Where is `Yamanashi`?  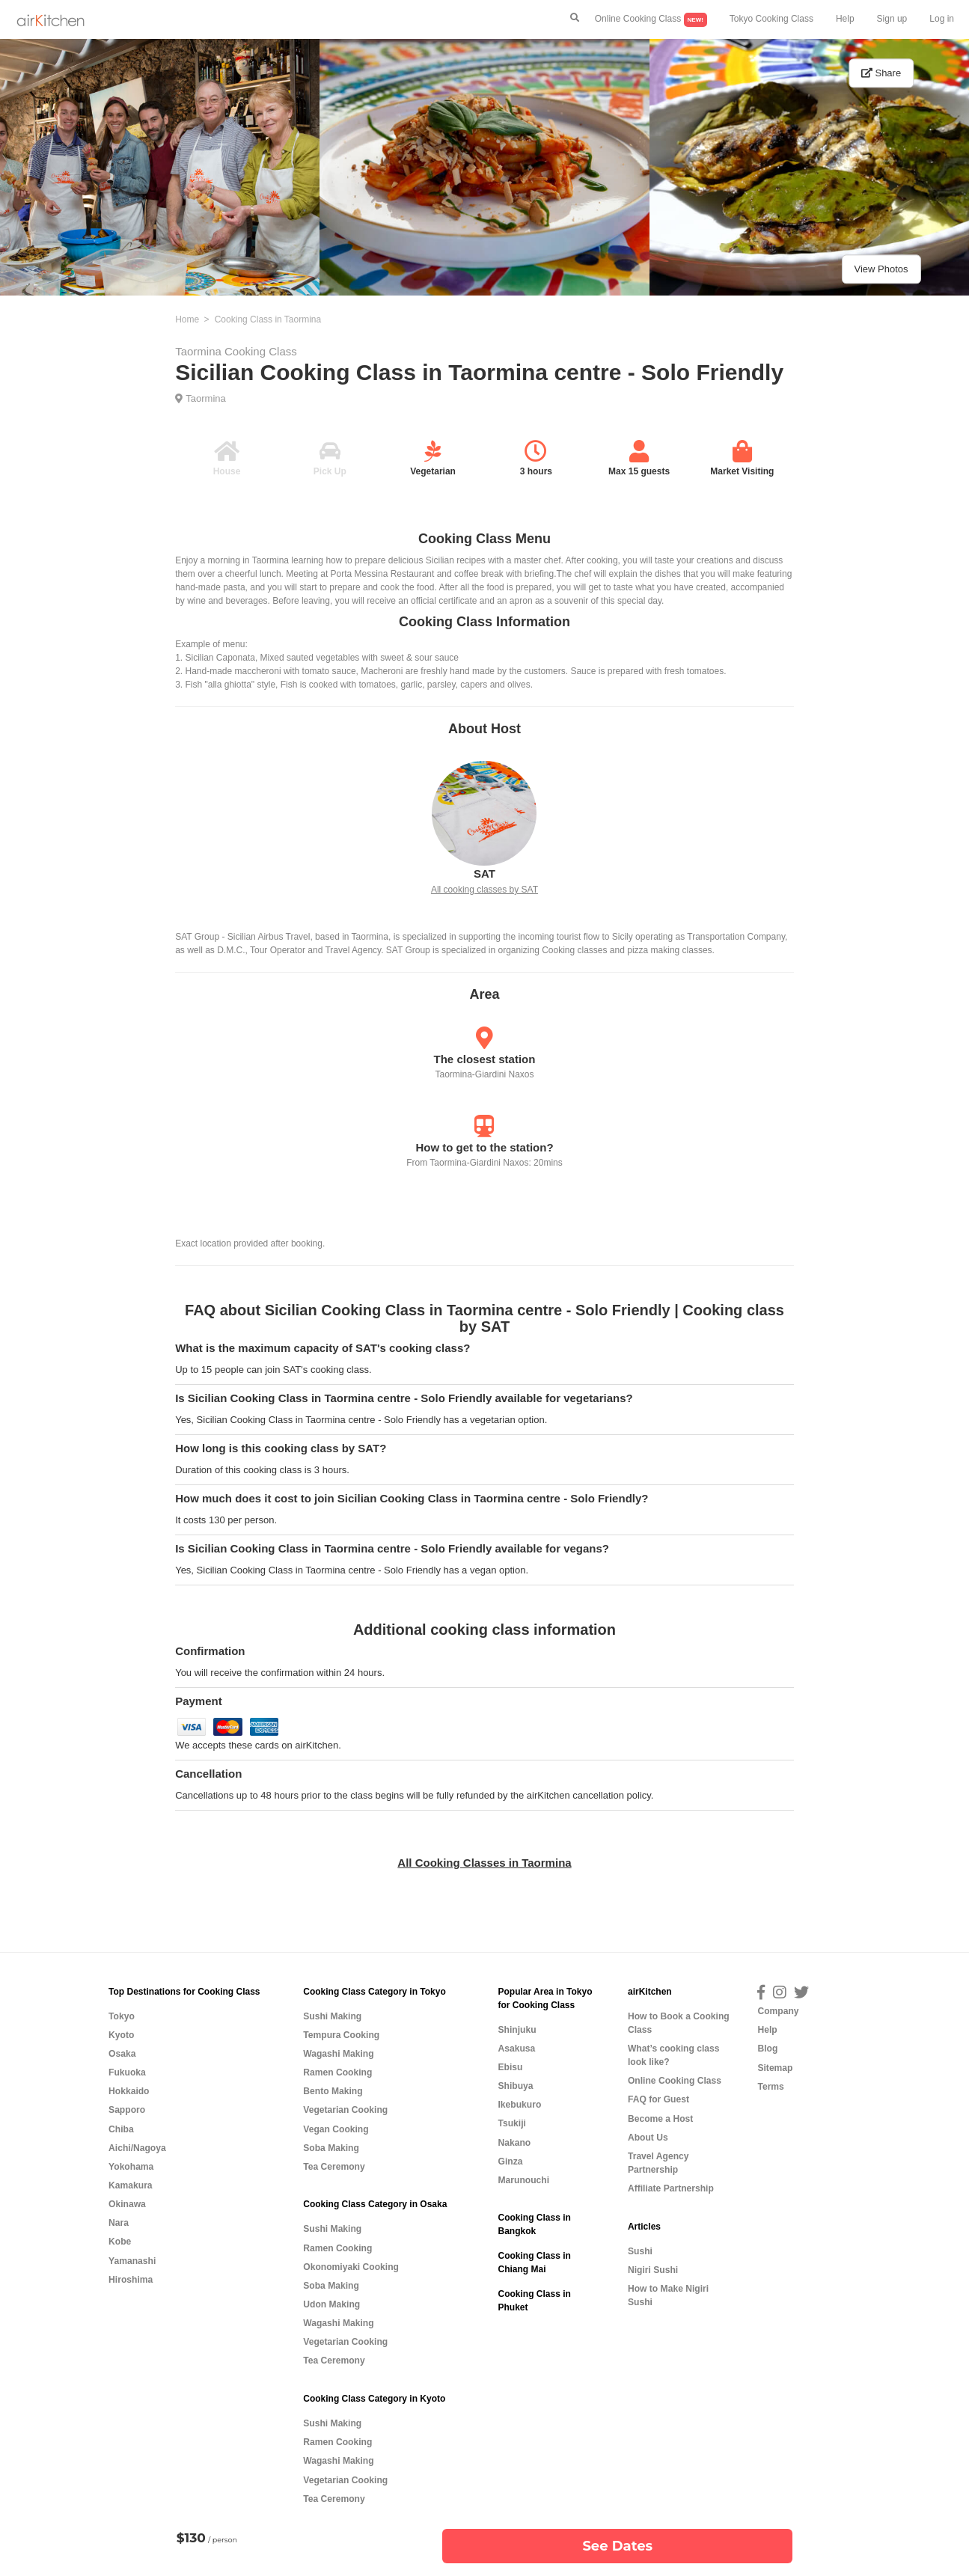
Yamanashi is located at coordinates (132, 2261).